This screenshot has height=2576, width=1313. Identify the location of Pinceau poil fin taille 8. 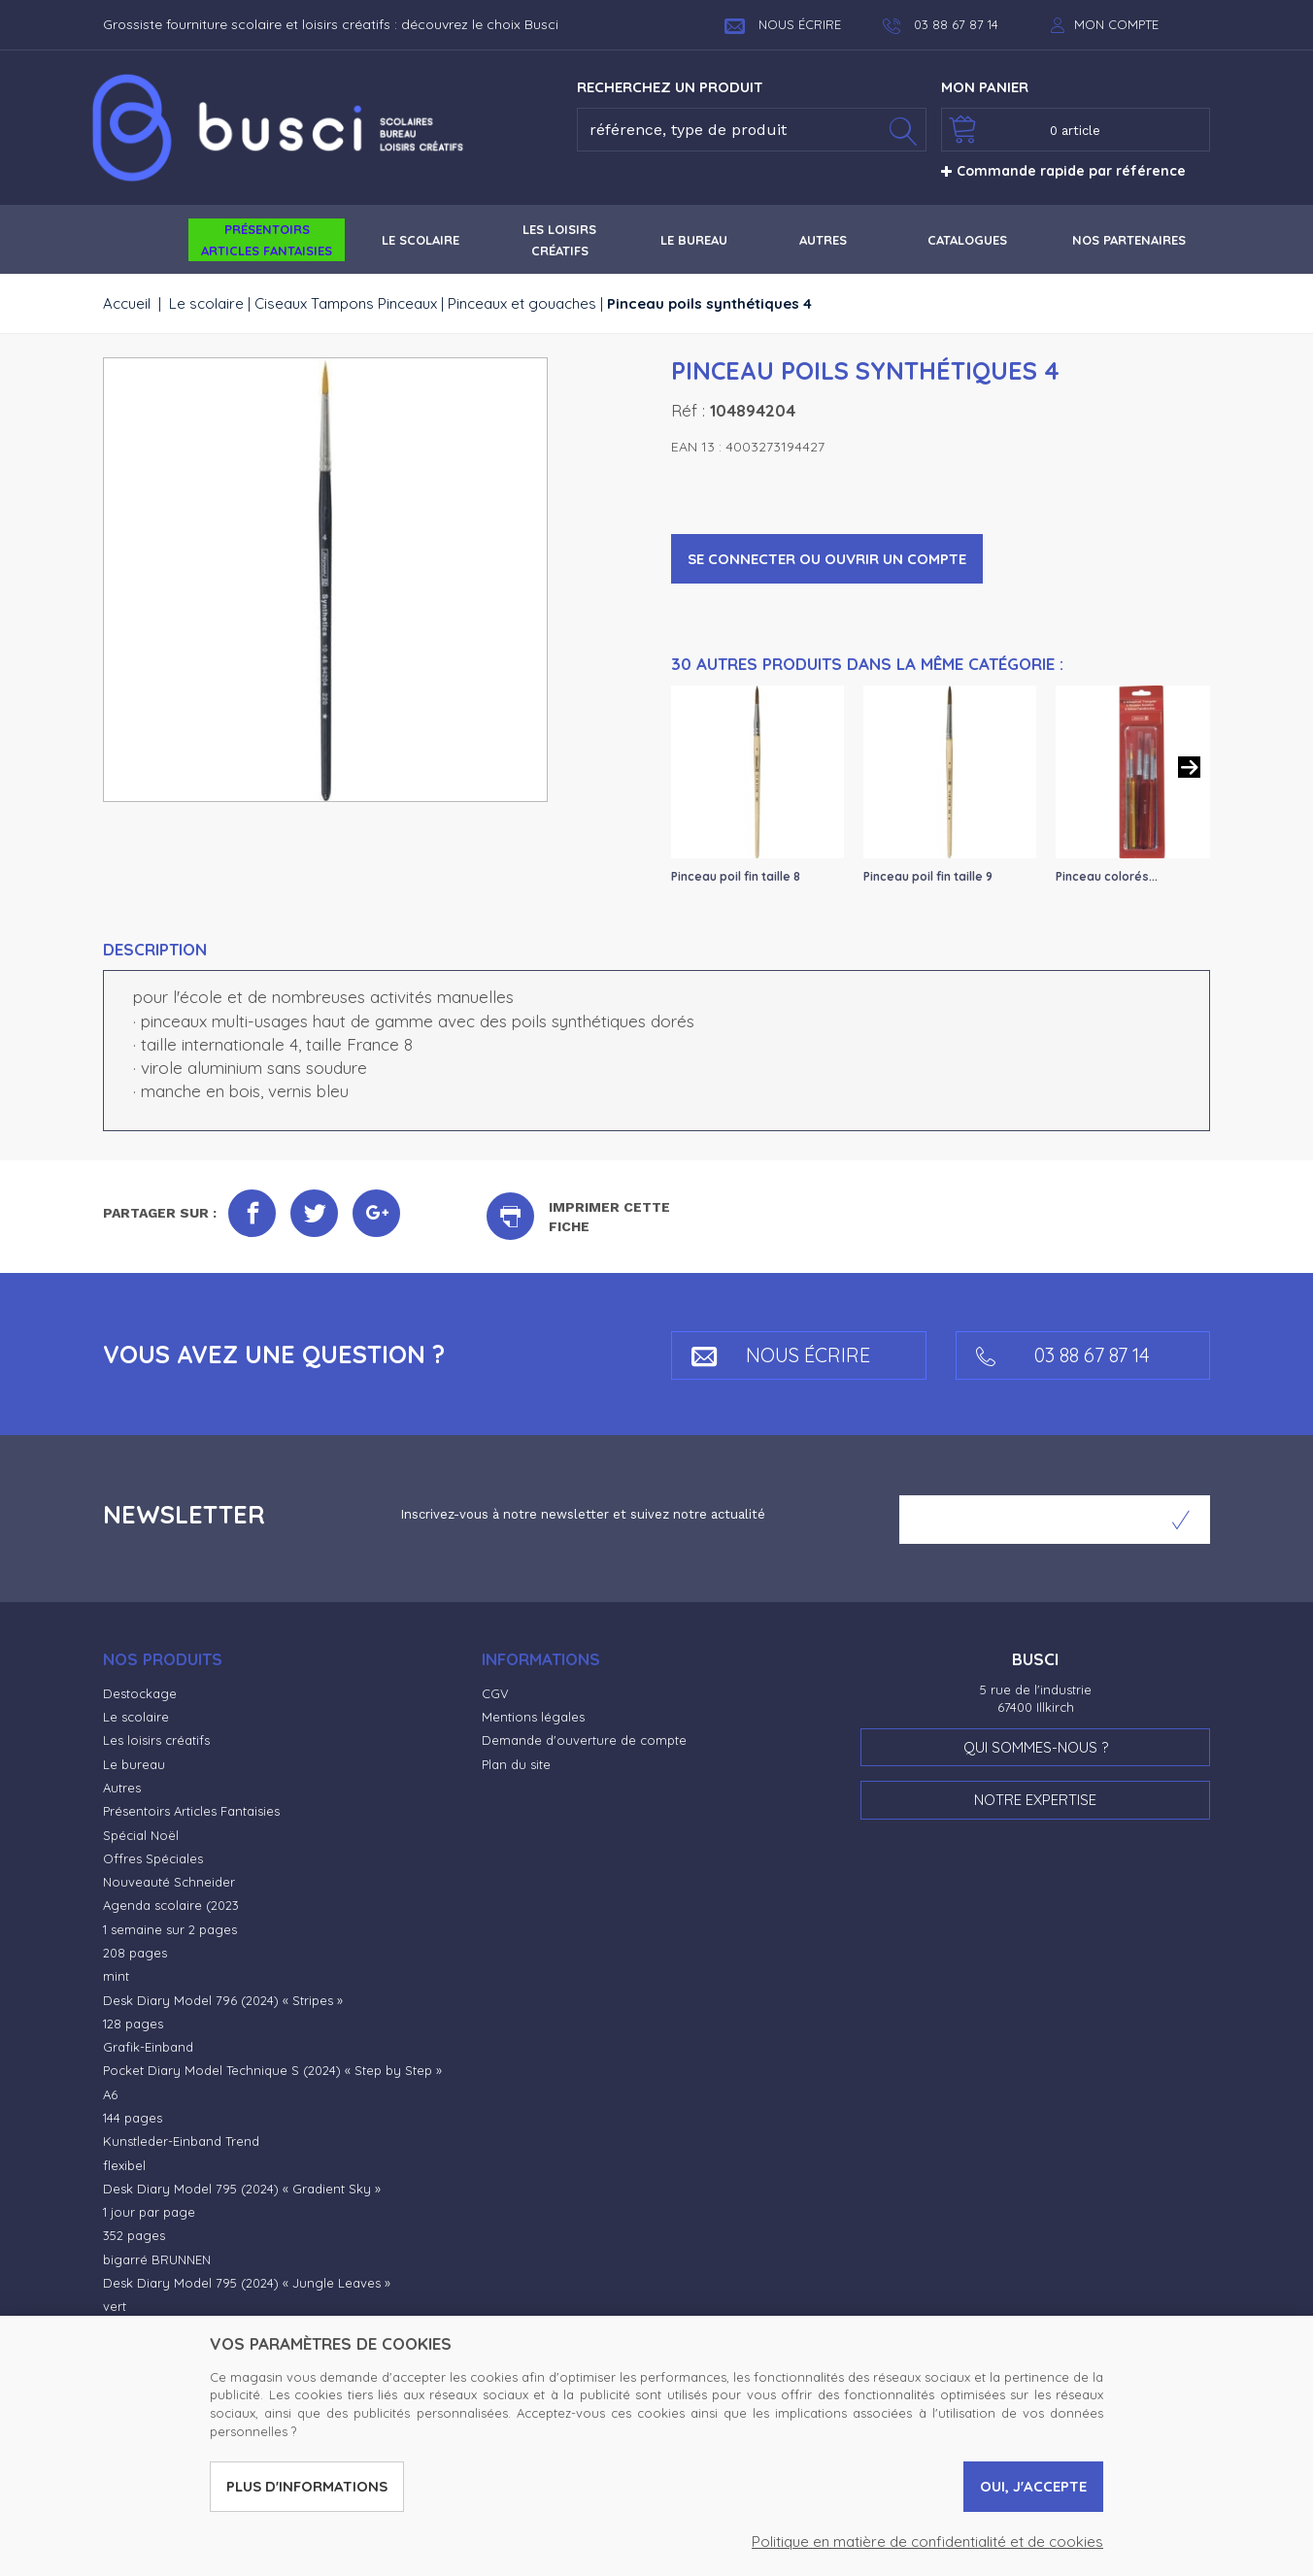
(735, 876).